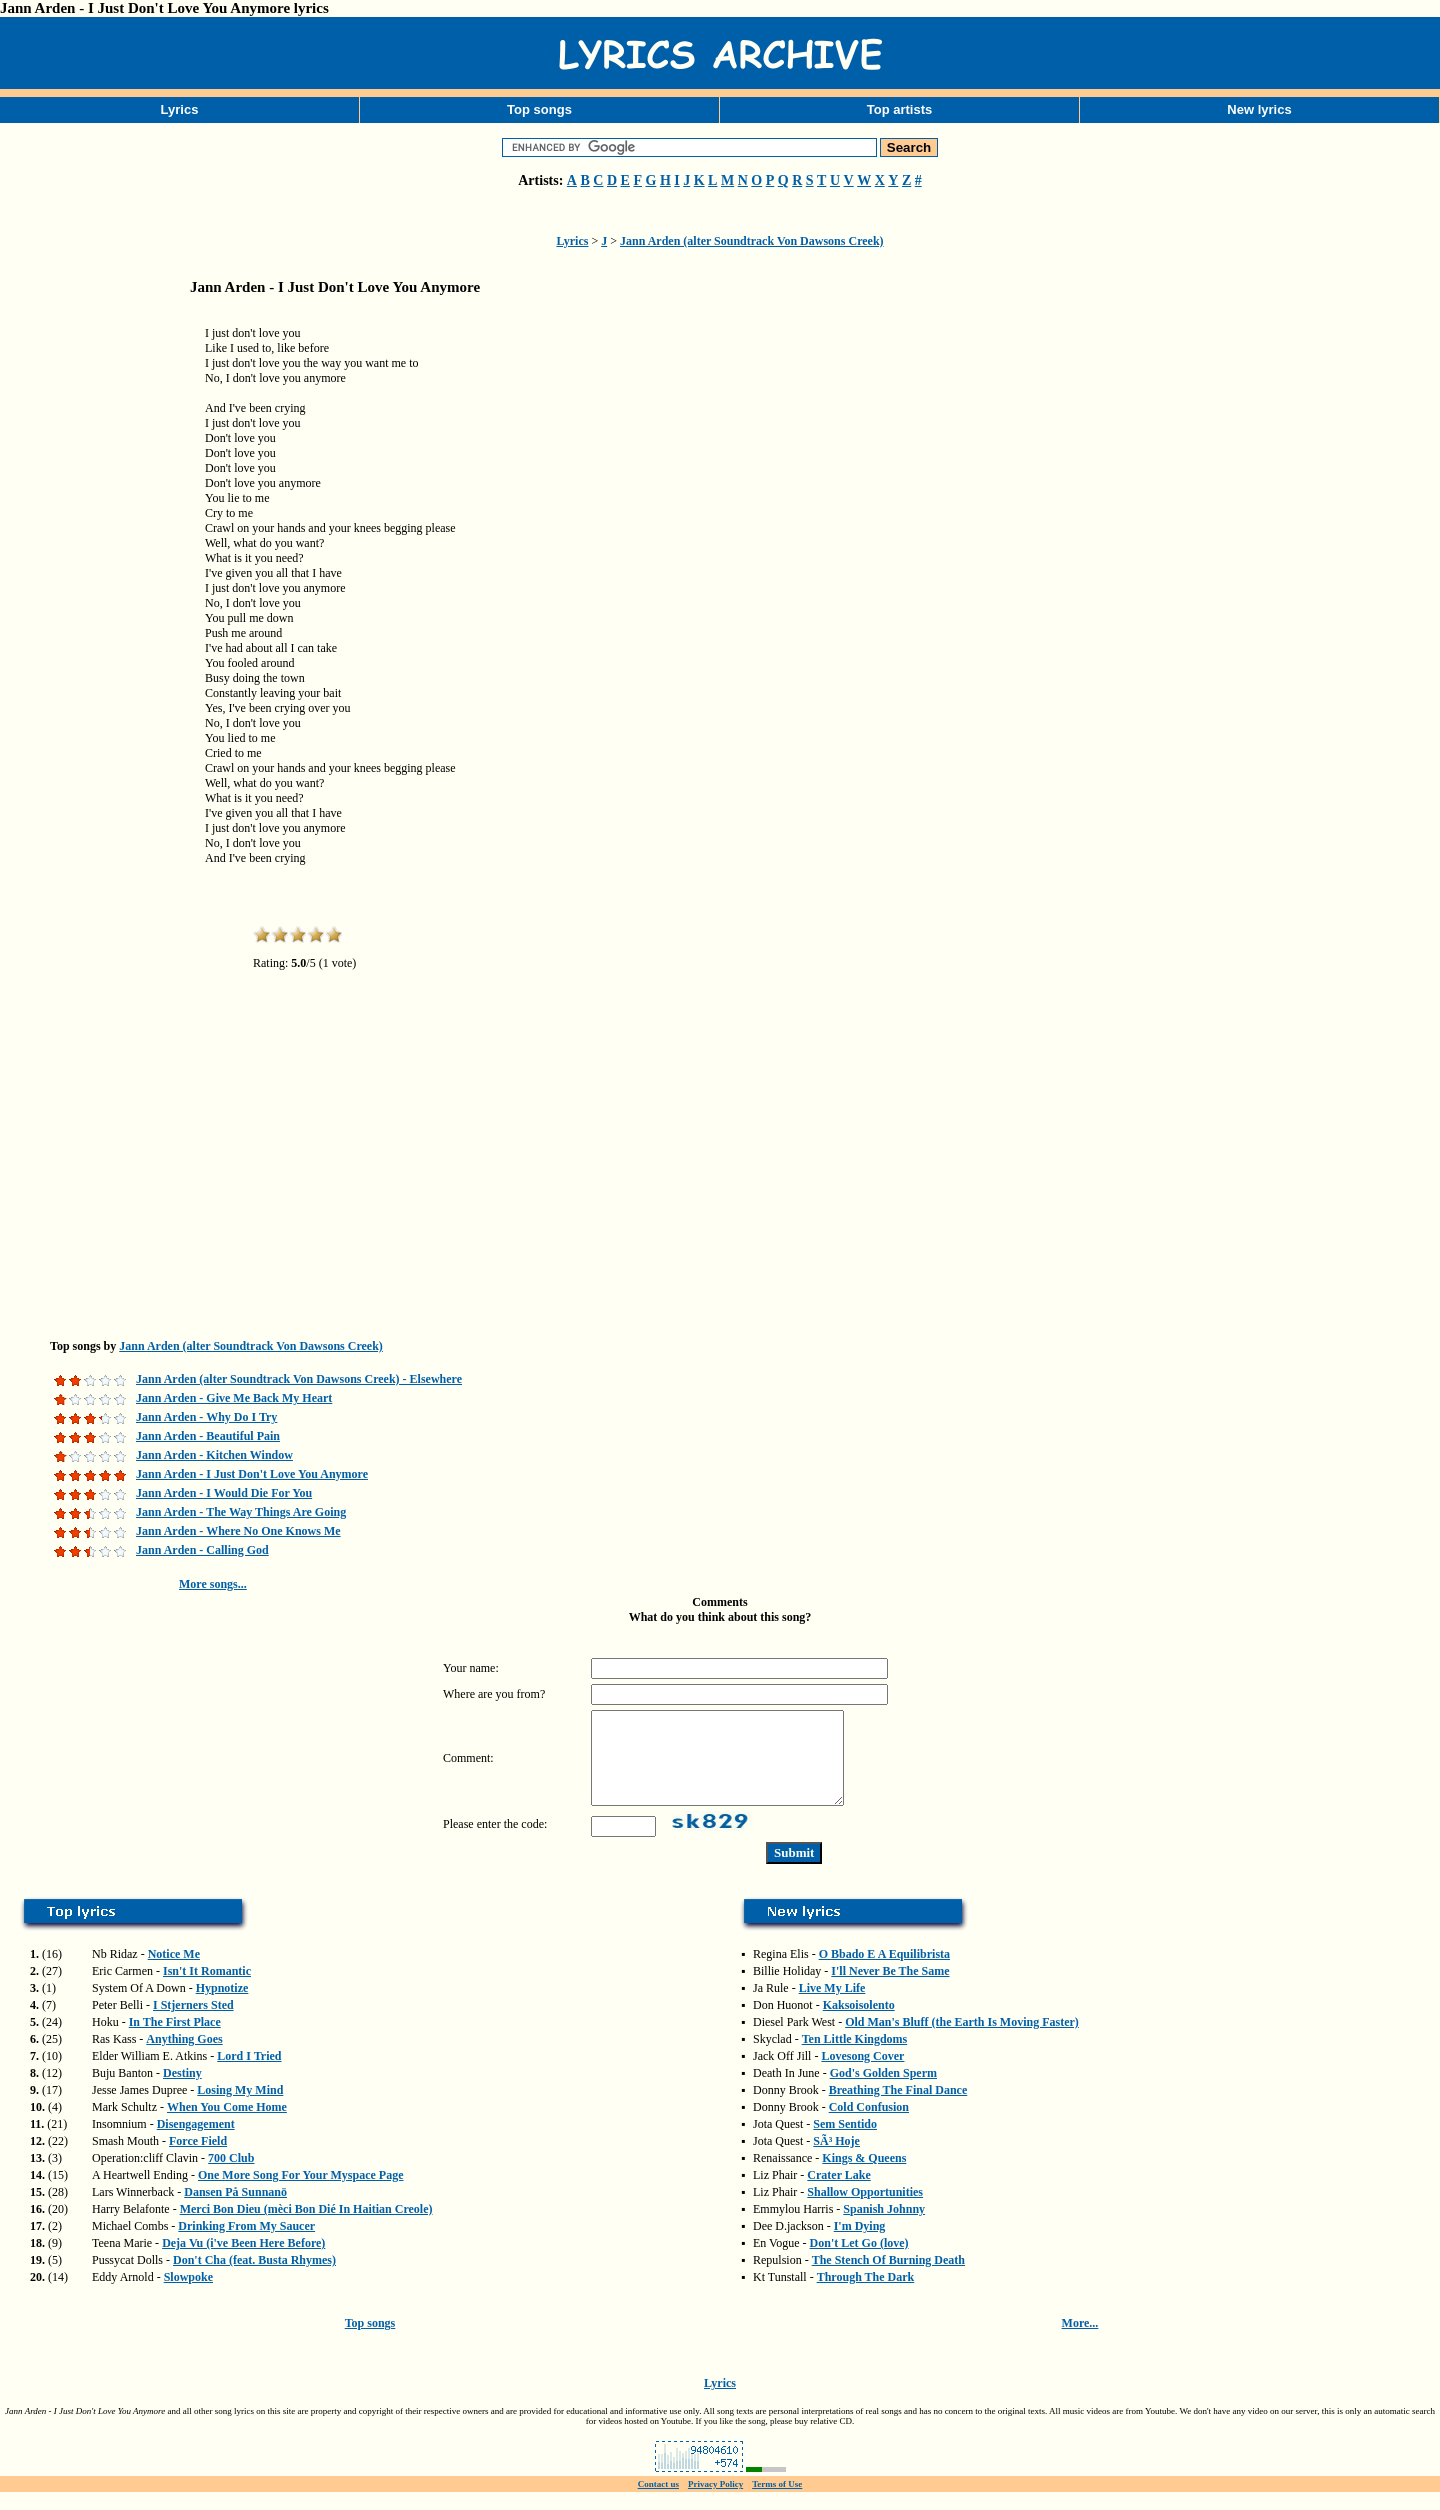 This screenshot has width=1440, height=2510. What do you see at coordinates (1080, 2341) in the screenshot?
I see `More...` at bounding box center [1080, 2341].